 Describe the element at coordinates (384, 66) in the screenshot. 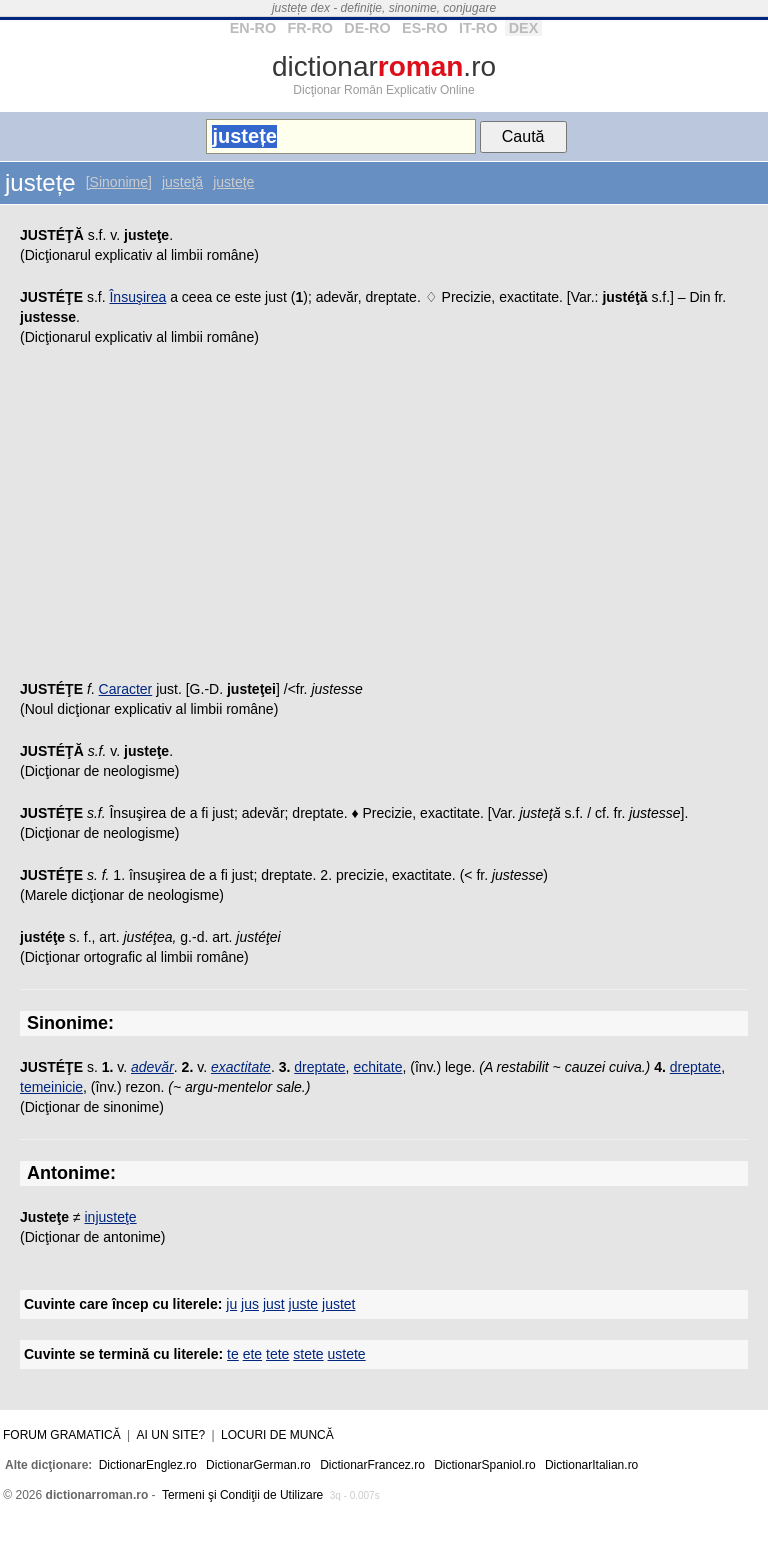

I see `dictionar.ro` at that location.